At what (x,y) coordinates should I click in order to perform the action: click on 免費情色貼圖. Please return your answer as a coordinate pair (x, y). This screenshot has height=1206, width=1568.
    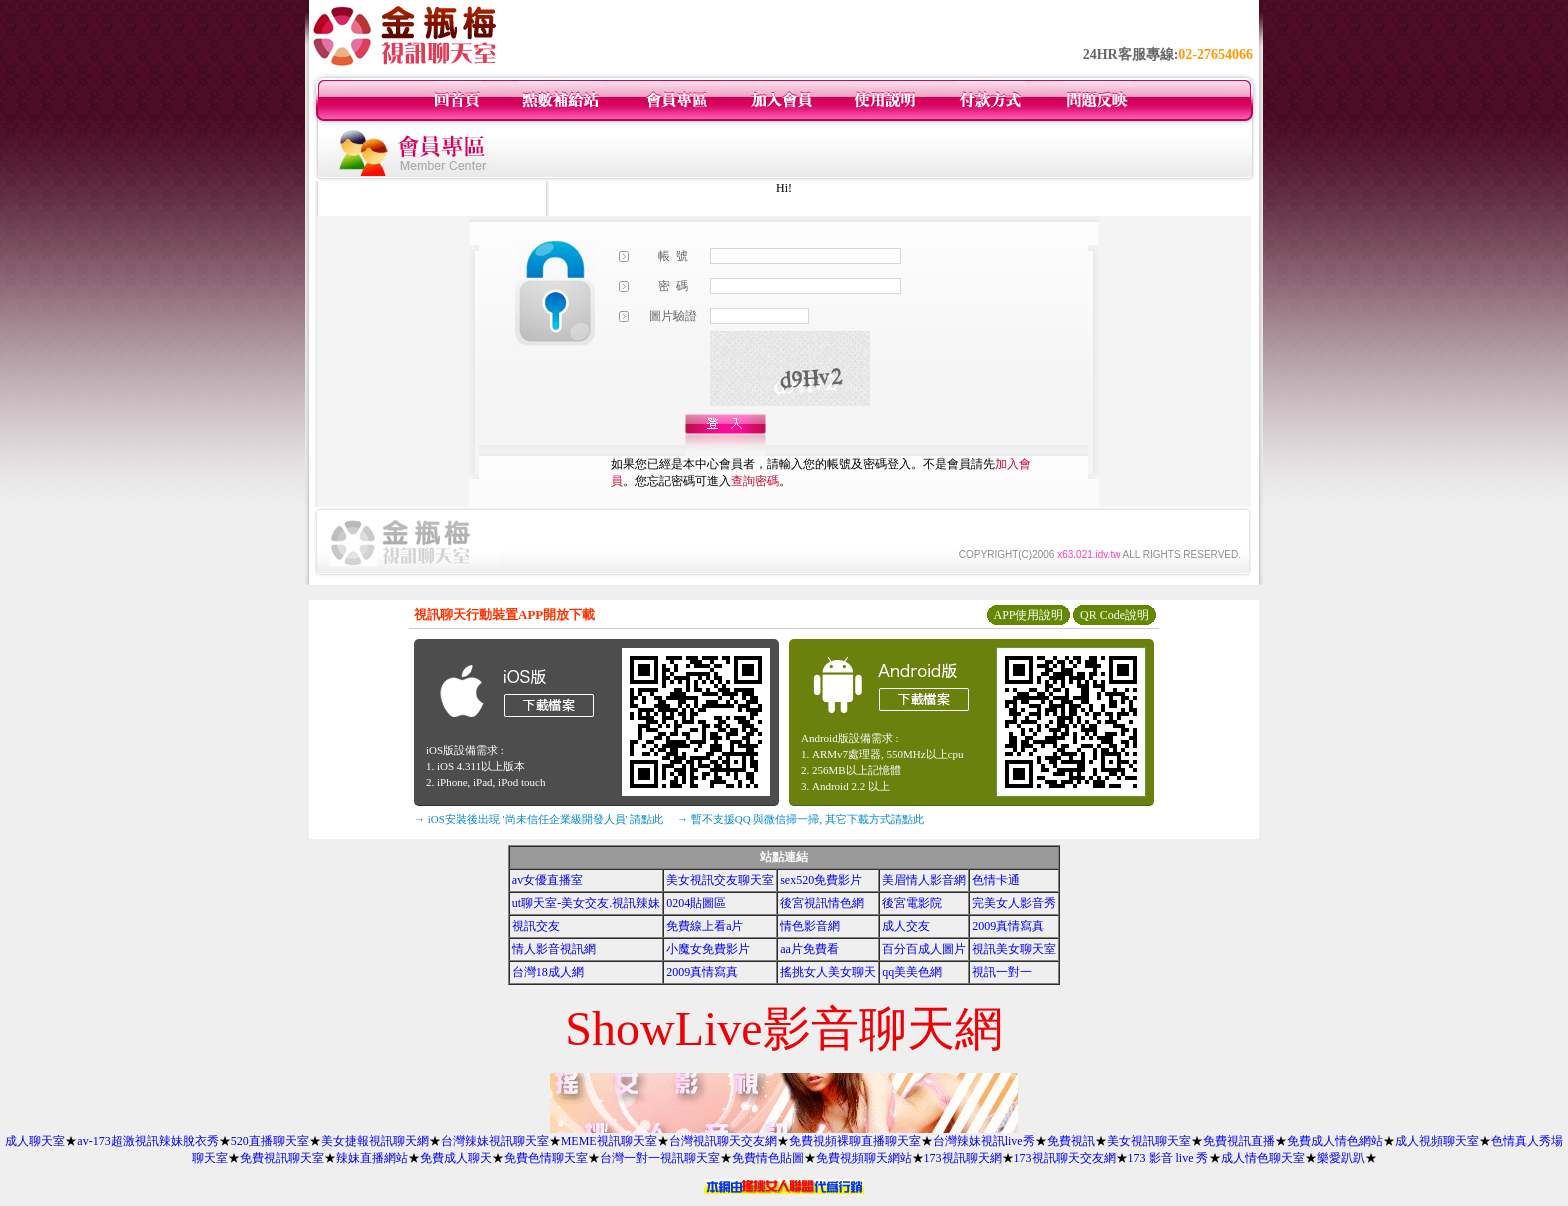
    Looking at the image, I should click on (768, 1158).